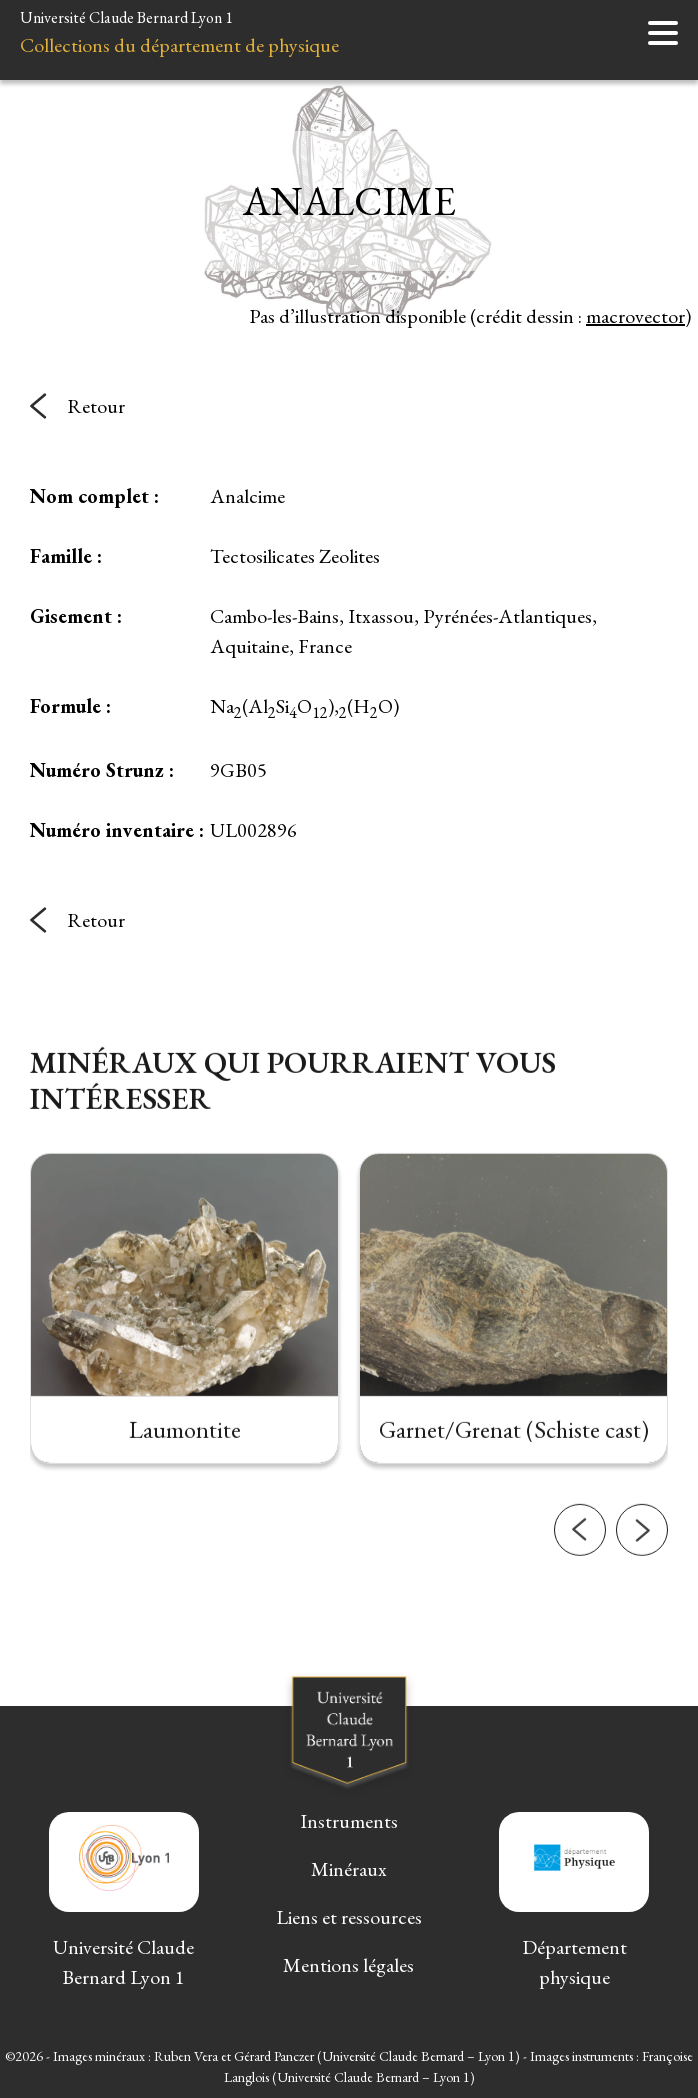 The width and height of the screenshot is (698, 2098). Describe the element at coordinates (349, 1821) in the screenshot. I see `Instruments` at that location.